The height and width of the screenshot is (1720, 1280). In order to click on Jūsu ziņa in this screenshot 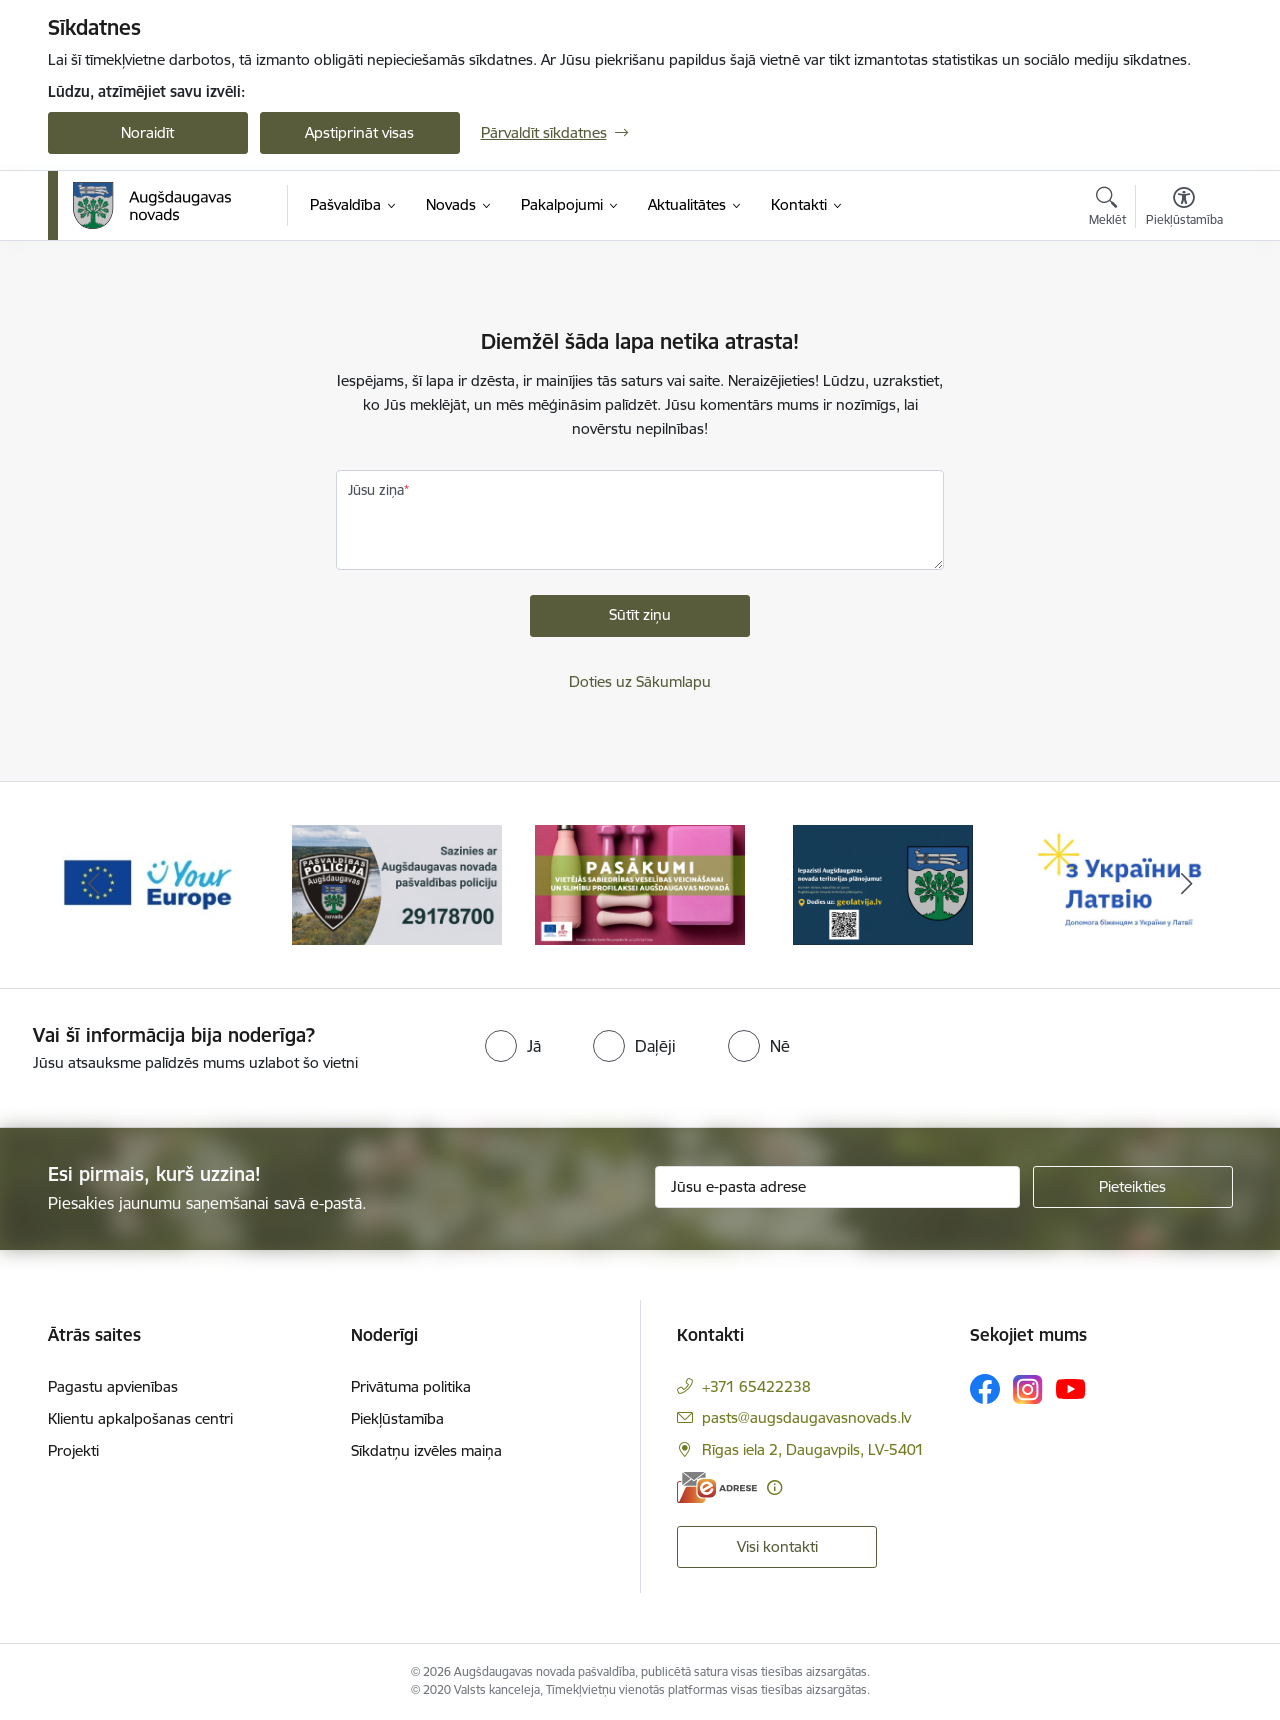, I will do `click(376, 490)`.